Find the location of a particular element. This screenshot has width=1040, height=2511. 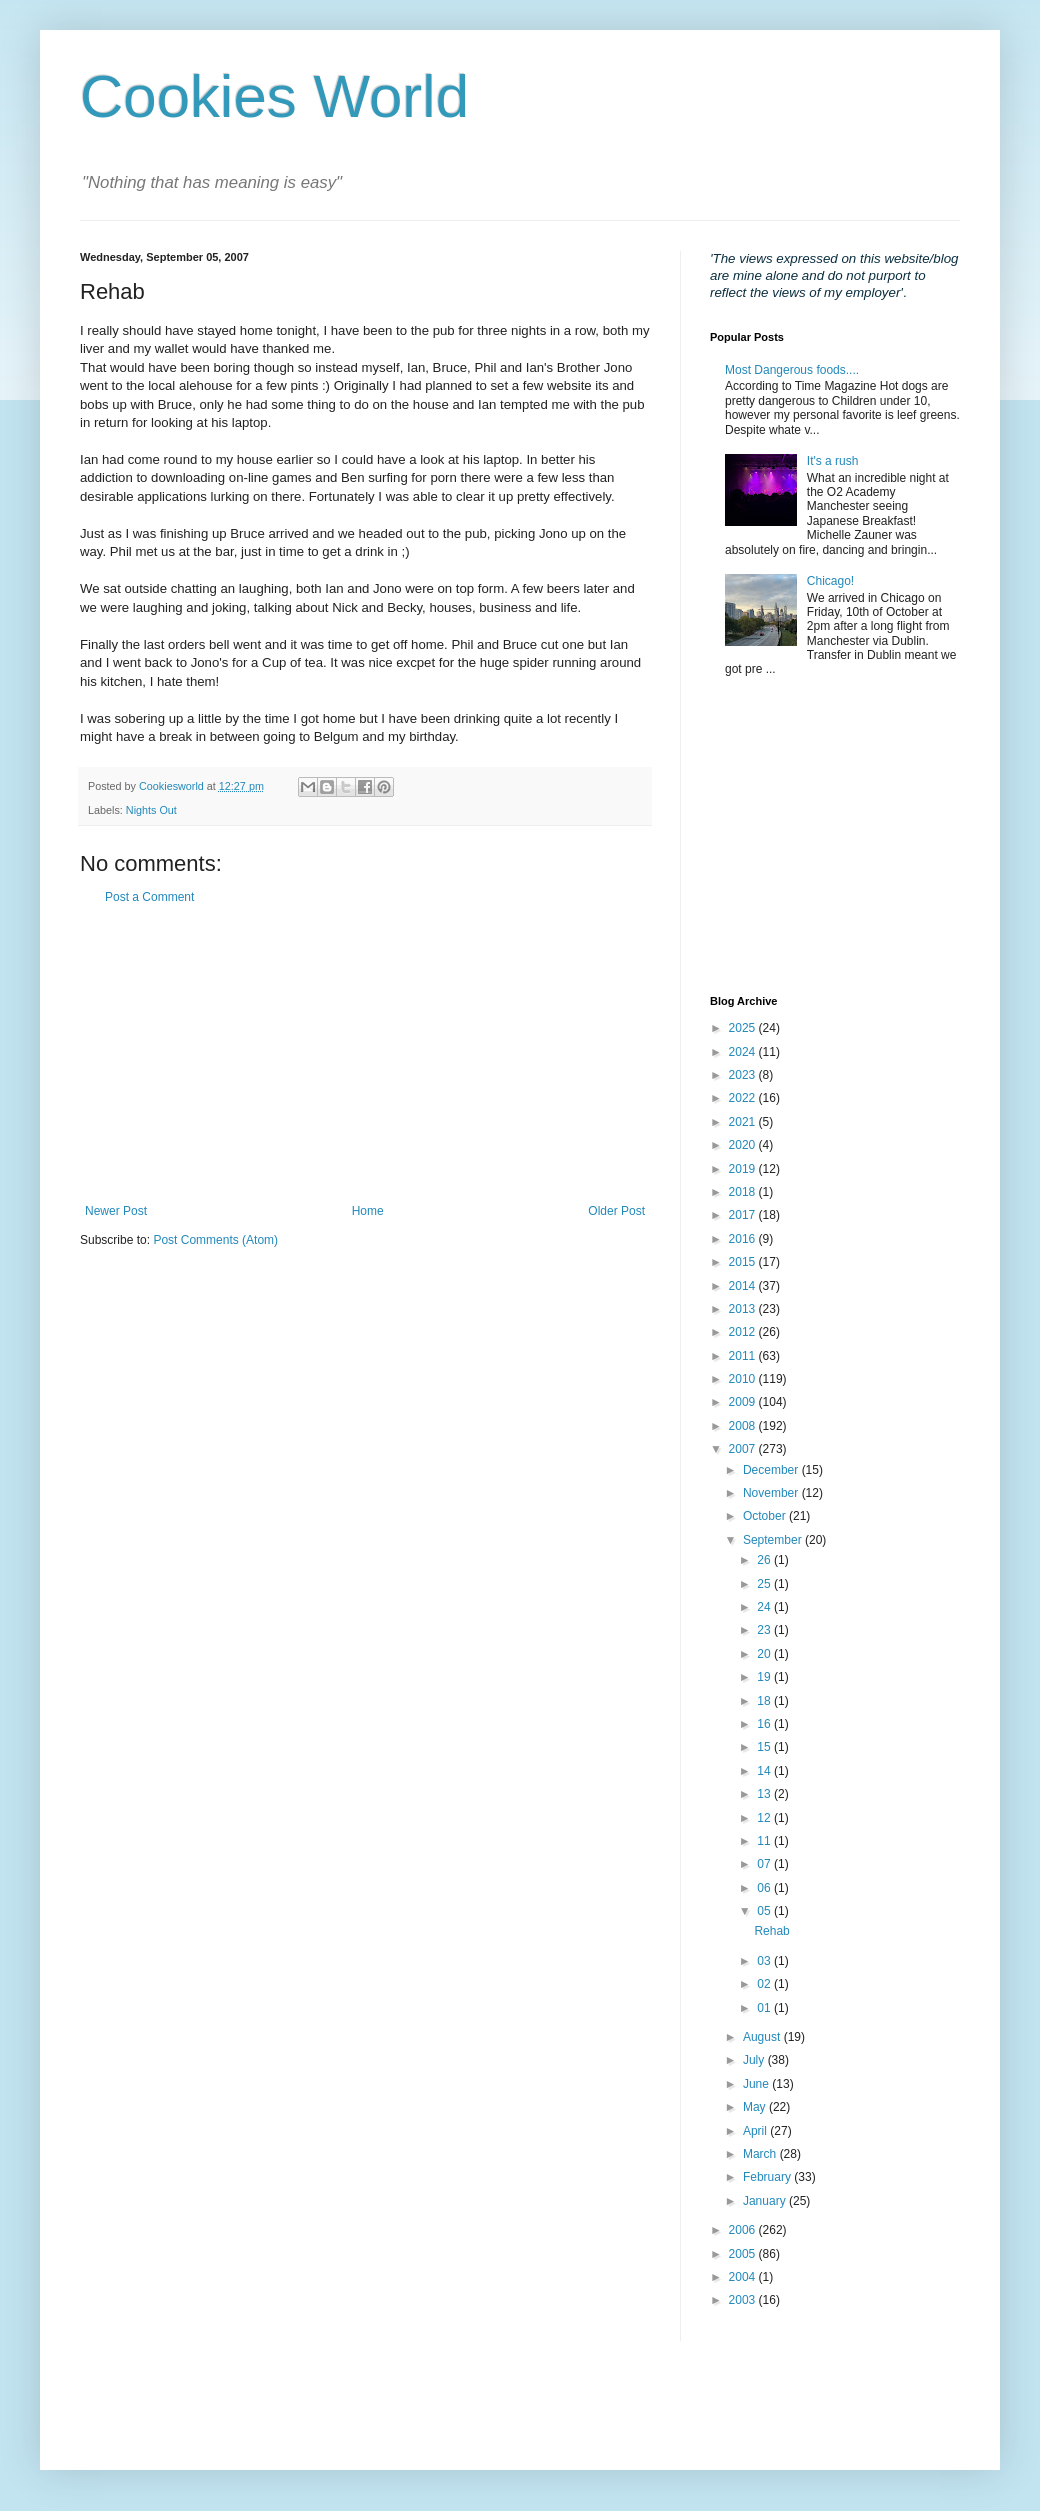

13 is located at coordinates (765, 1794).